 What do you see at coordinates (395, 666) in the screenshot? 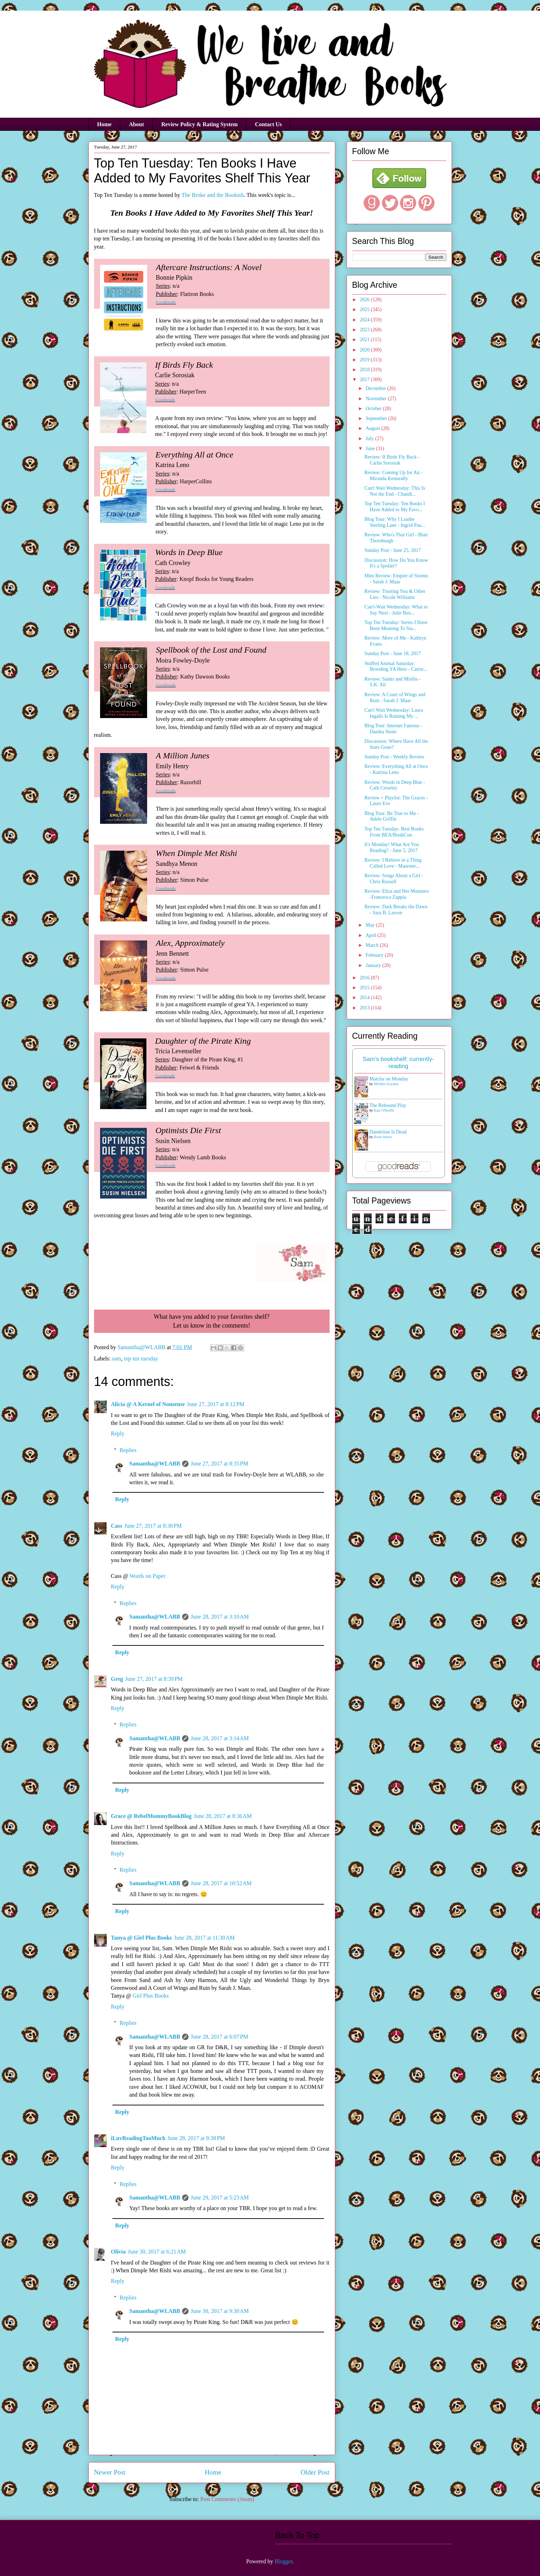
I see `Stuffed Animal Saturday: Brooding YA Hero - Carrie...` at bounding box center [395, 666].